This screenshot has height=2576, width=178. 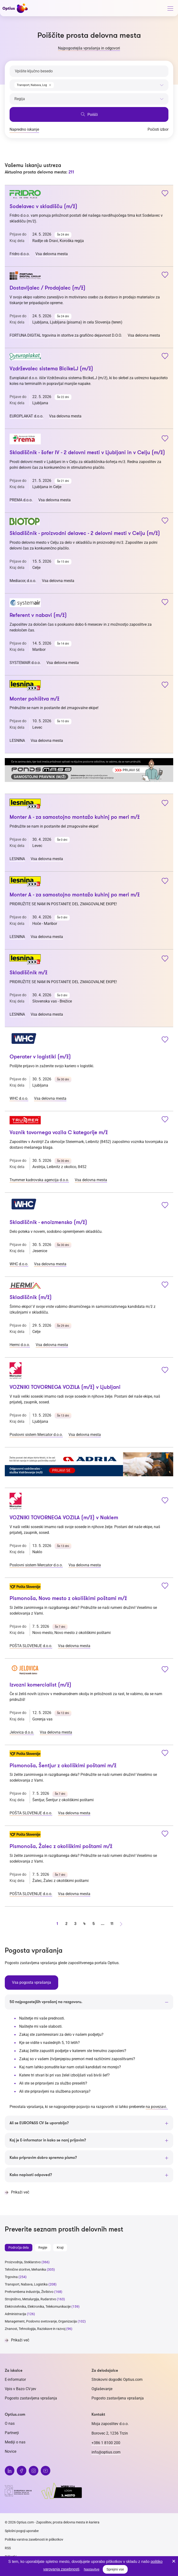 What do you see at coordinates (25, 2269) in the screenshot?
I see `Tehnične storitve, Mehanika` at bounding box center [25, 2269].